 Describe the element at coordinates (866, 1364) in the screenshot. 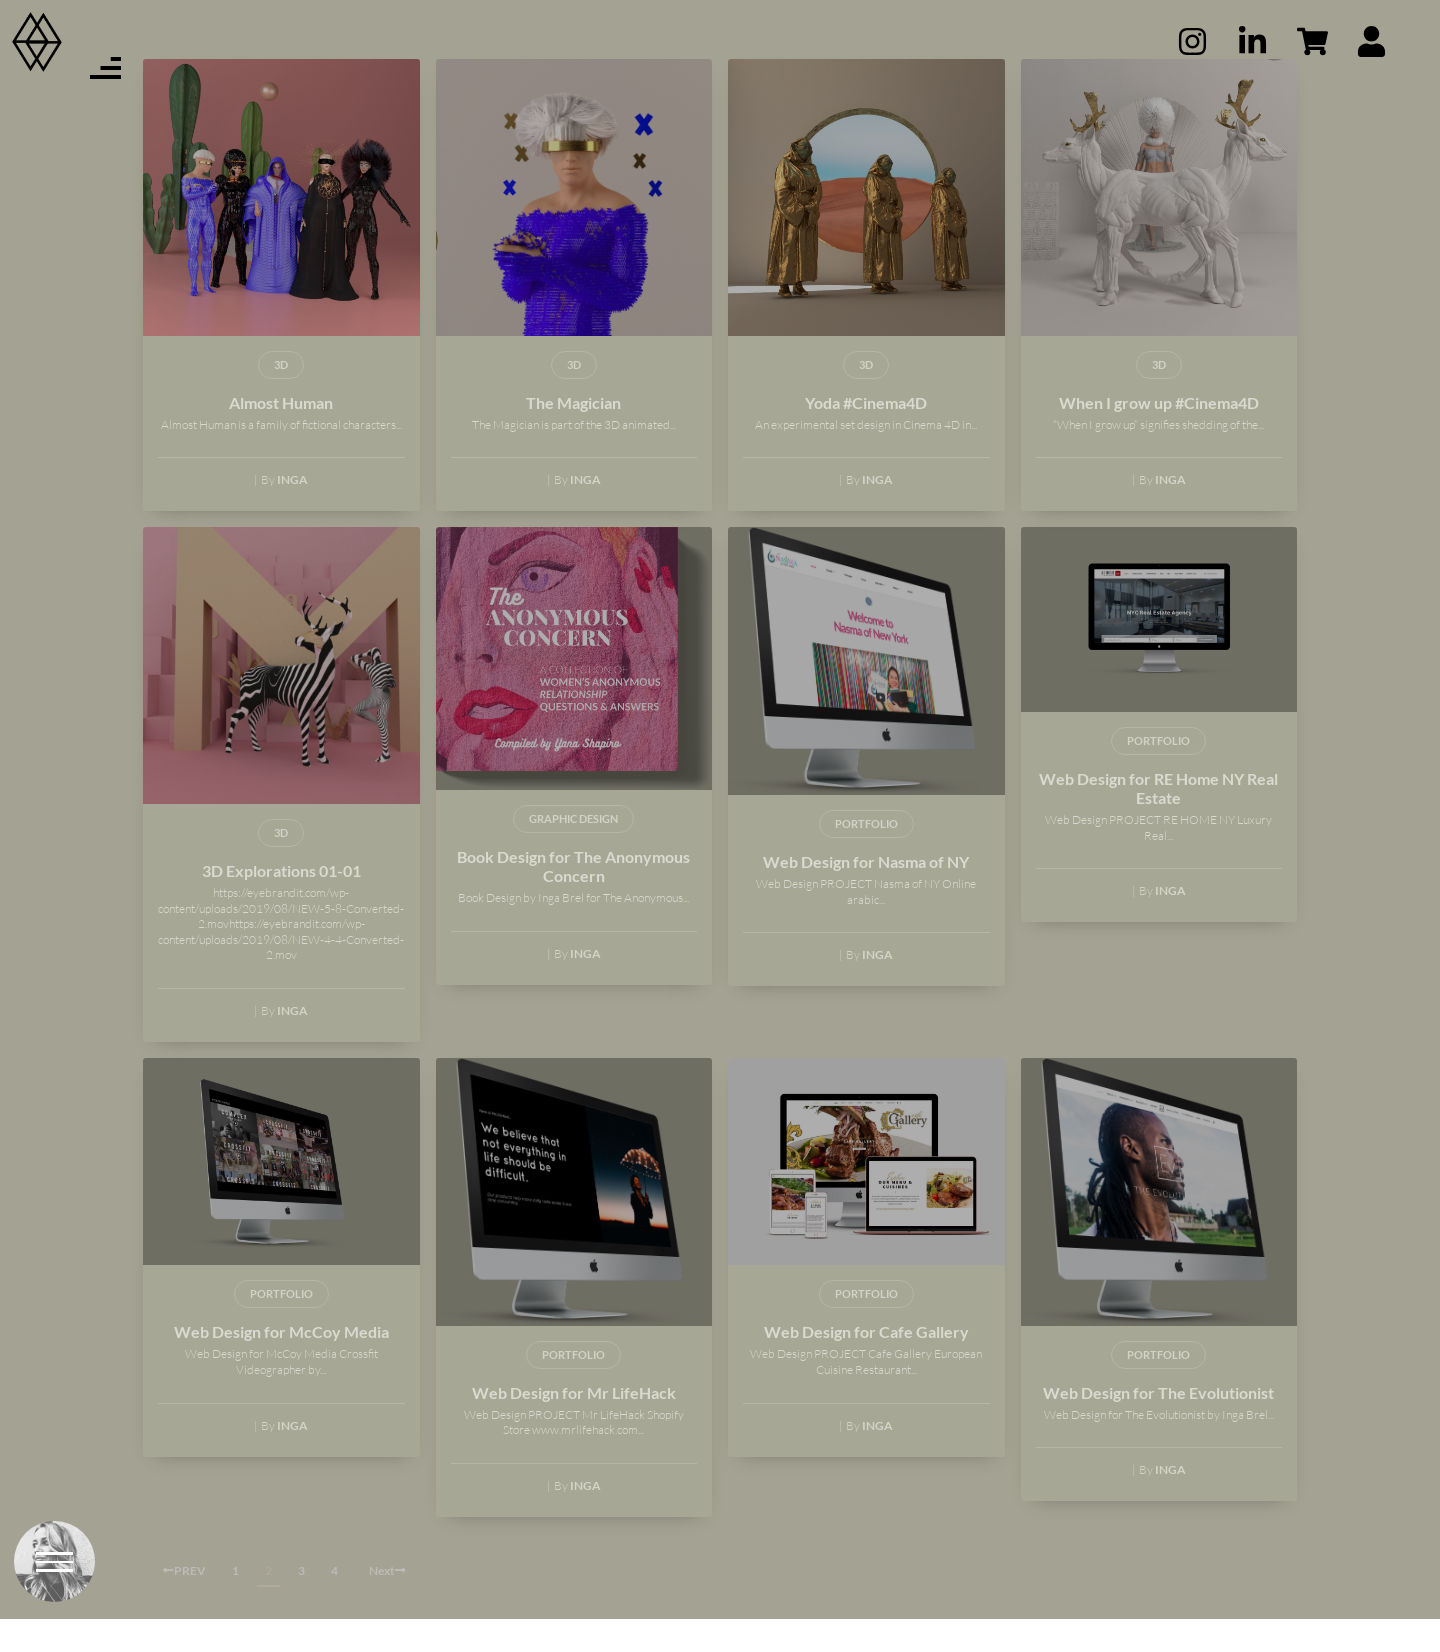

I see `Web Design for Cafe Gallery` at that location.